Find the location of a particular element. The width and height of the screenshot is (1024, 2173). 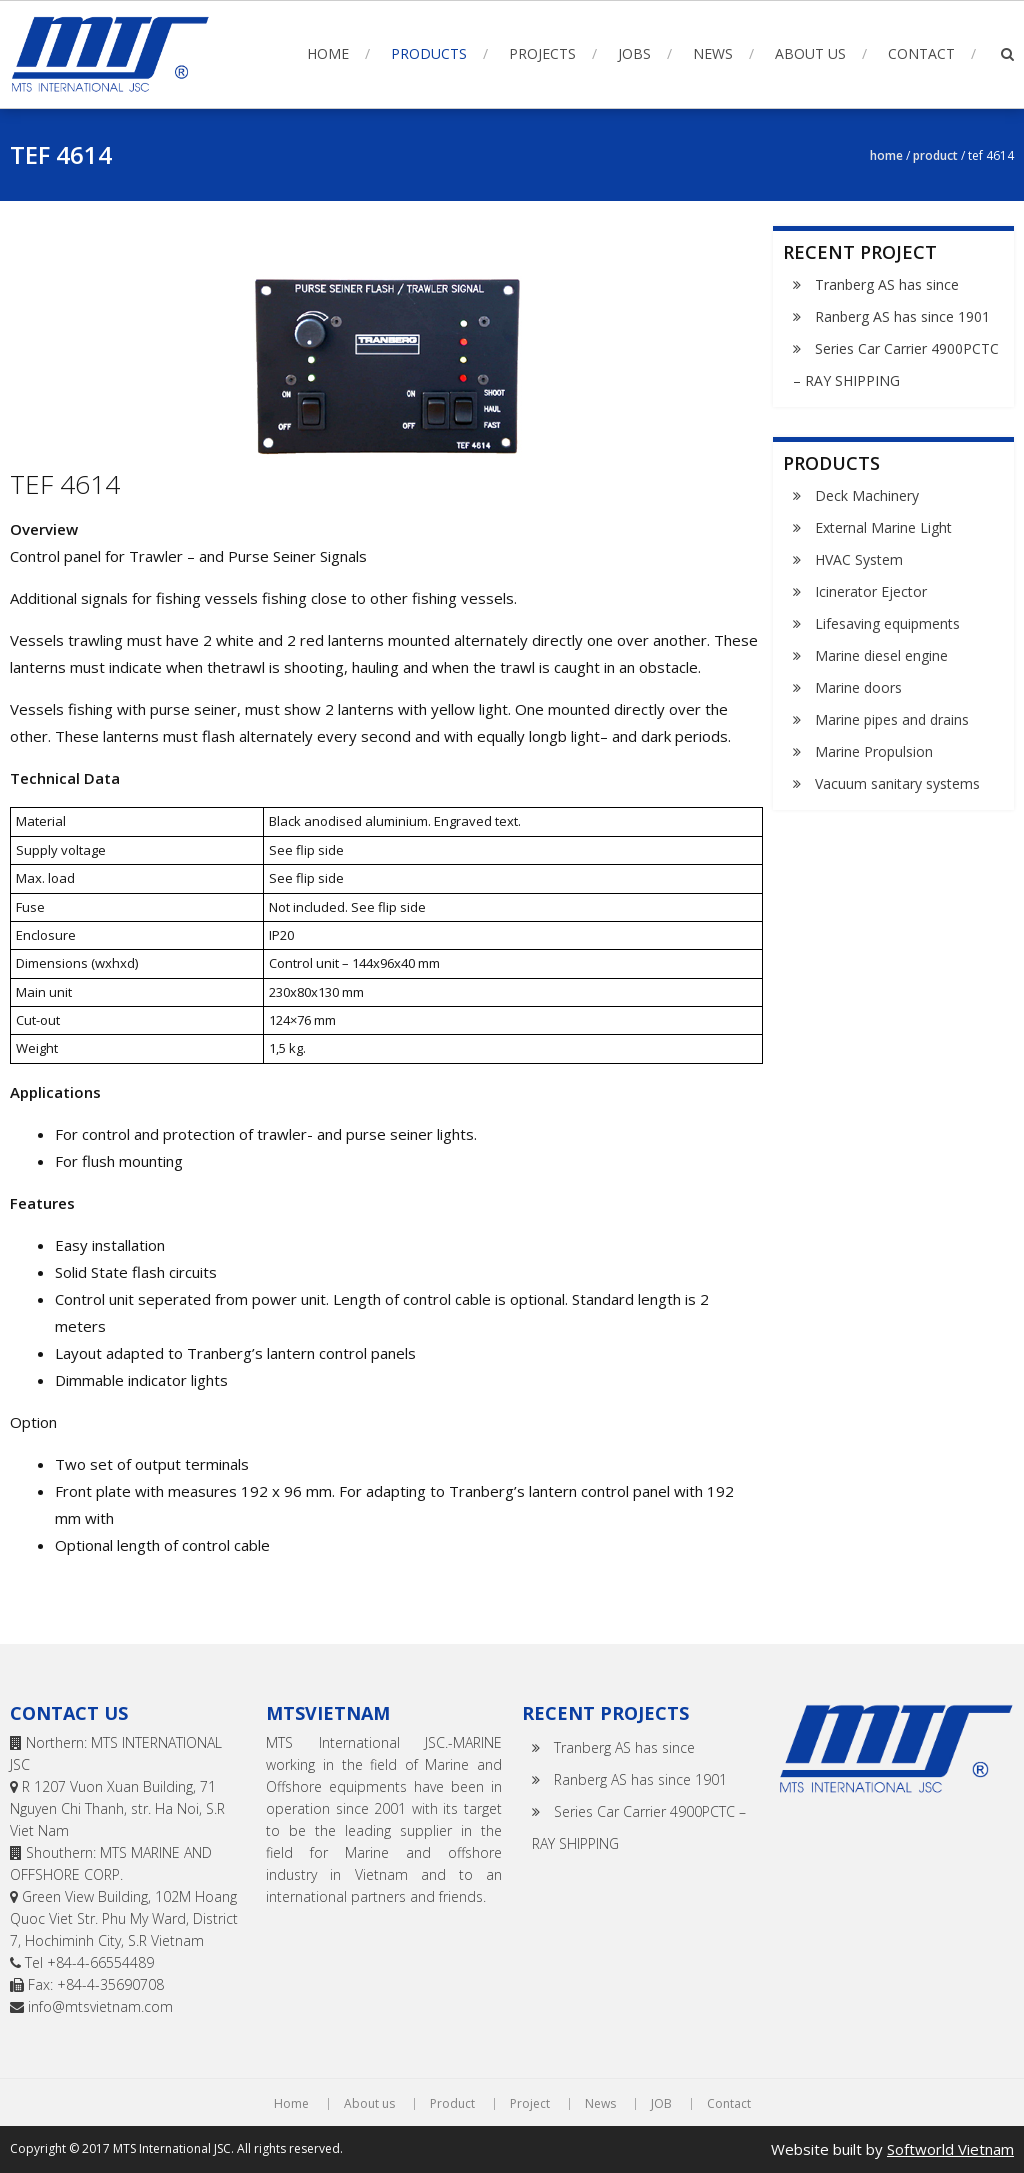

Lifesaving equipments is located at coordinates (887, 623).